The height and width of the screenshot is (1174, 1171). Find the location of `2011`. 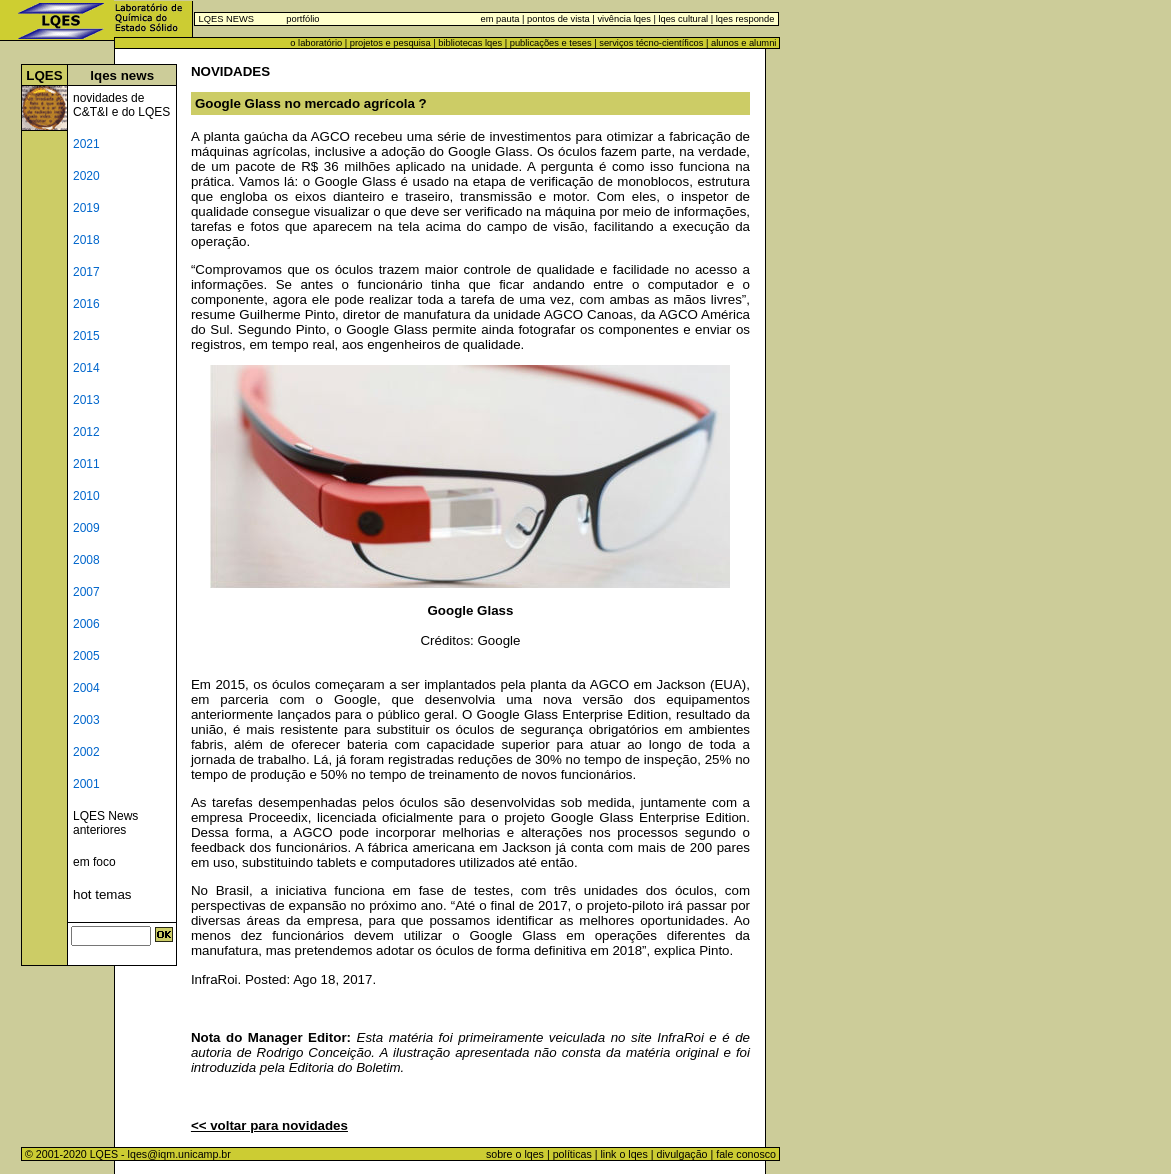

2011 is located at coordinates (86, 464).